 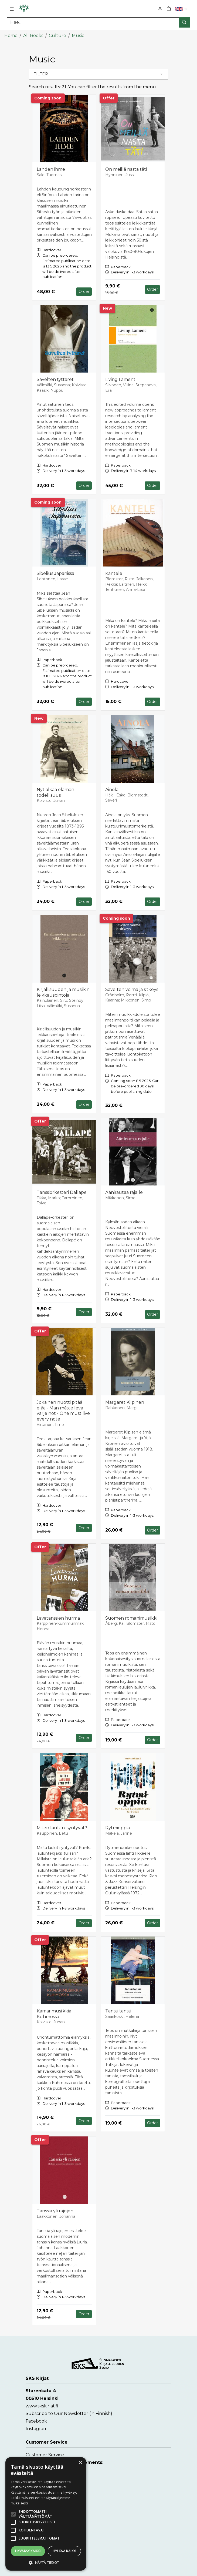 I want to click on × [button], so click(x=80, y=2463).